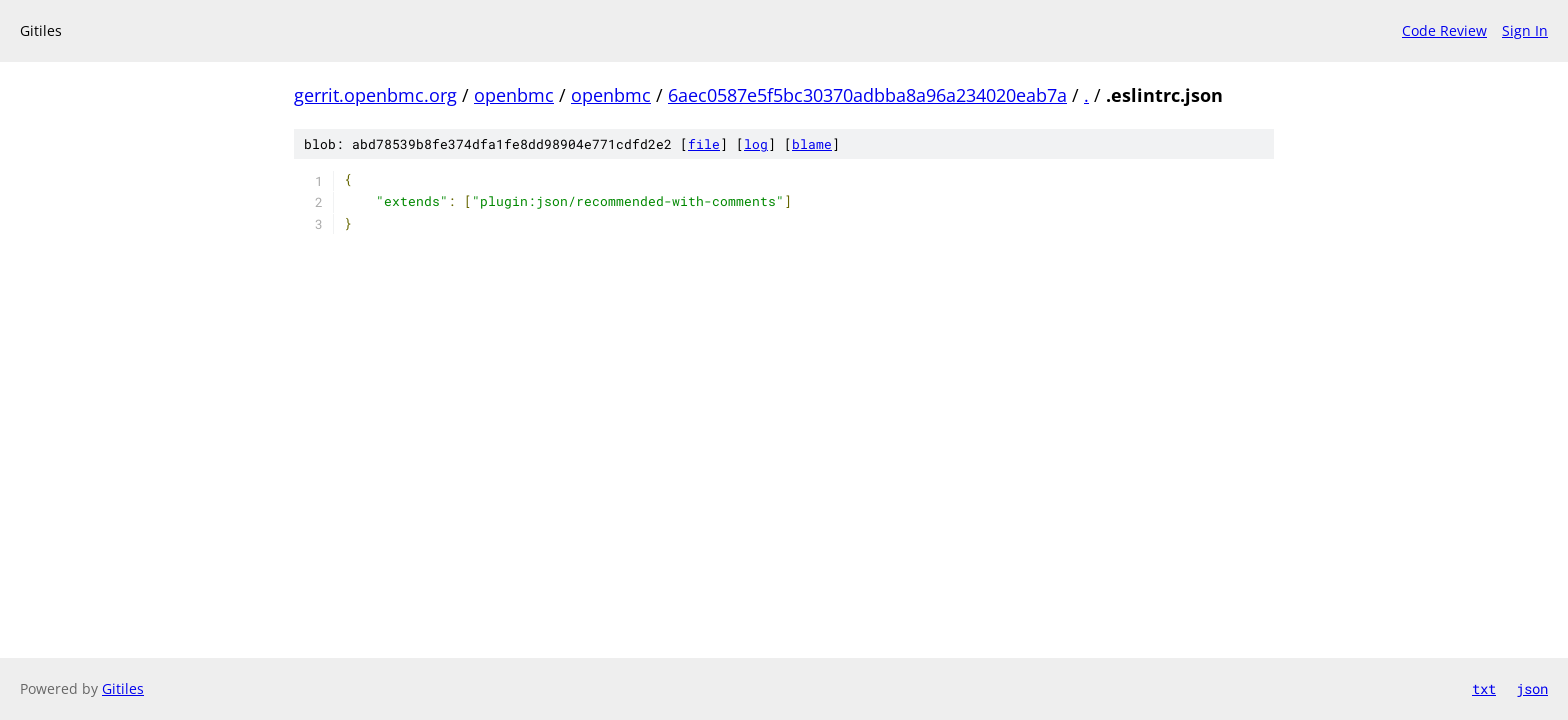 The width and height of the screenshot is (1568, 720). Describe the element at coordinates (704, 144) in the screenshot. I see `file` at that location.